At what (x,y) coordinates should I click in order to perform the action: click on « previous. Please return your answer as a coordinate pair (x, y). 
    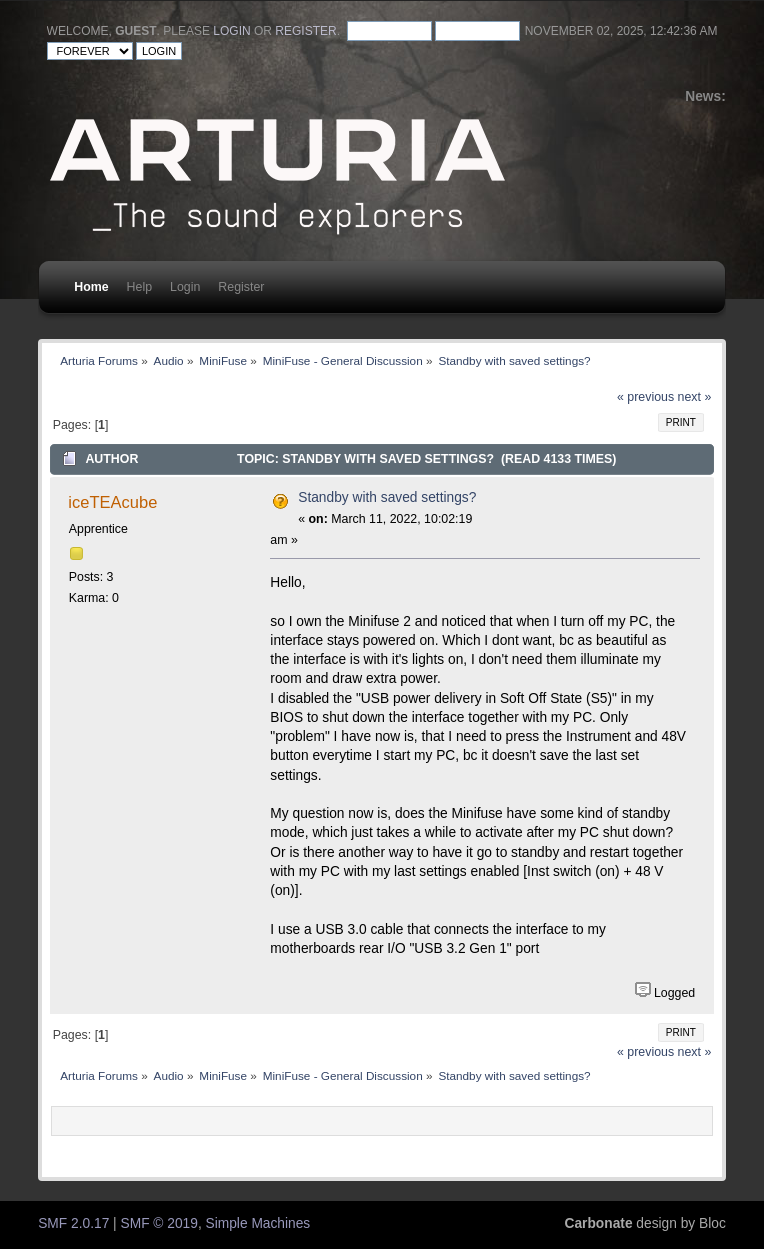
    Looking at the image, I should click on (645, 397).